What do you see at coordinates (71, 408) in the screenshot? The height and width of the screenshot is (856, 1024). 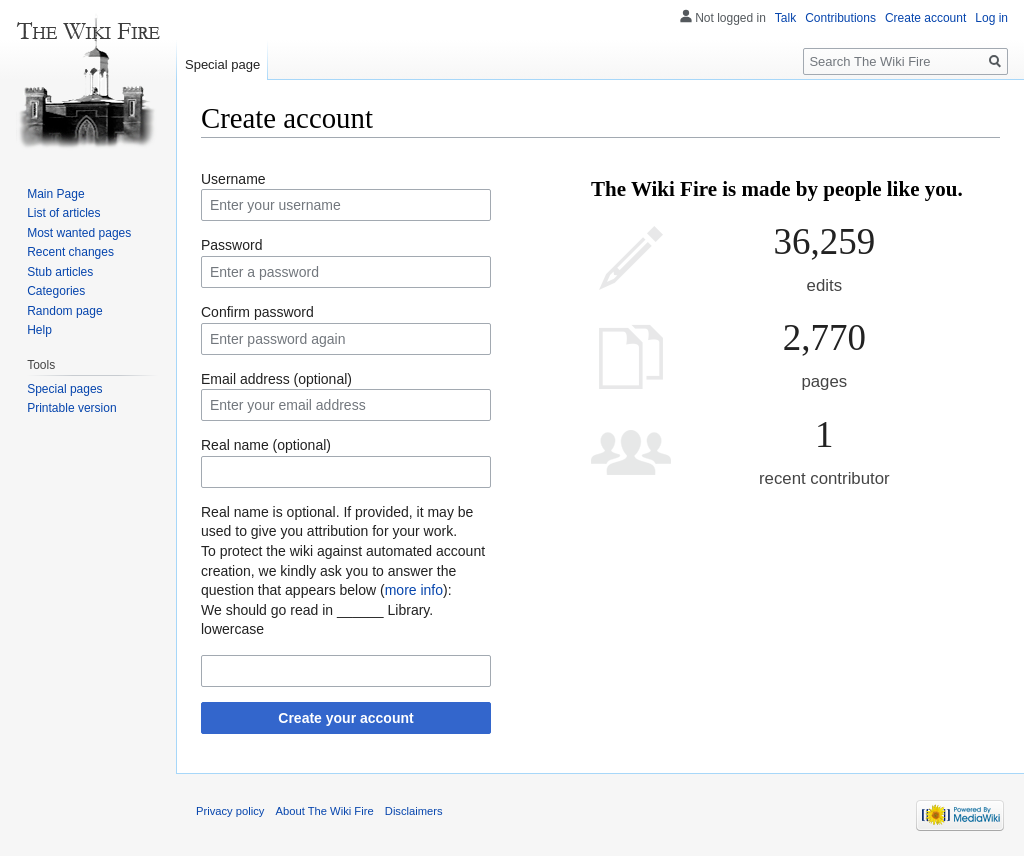 I see `Printable version` at bounding box center [71, 408].